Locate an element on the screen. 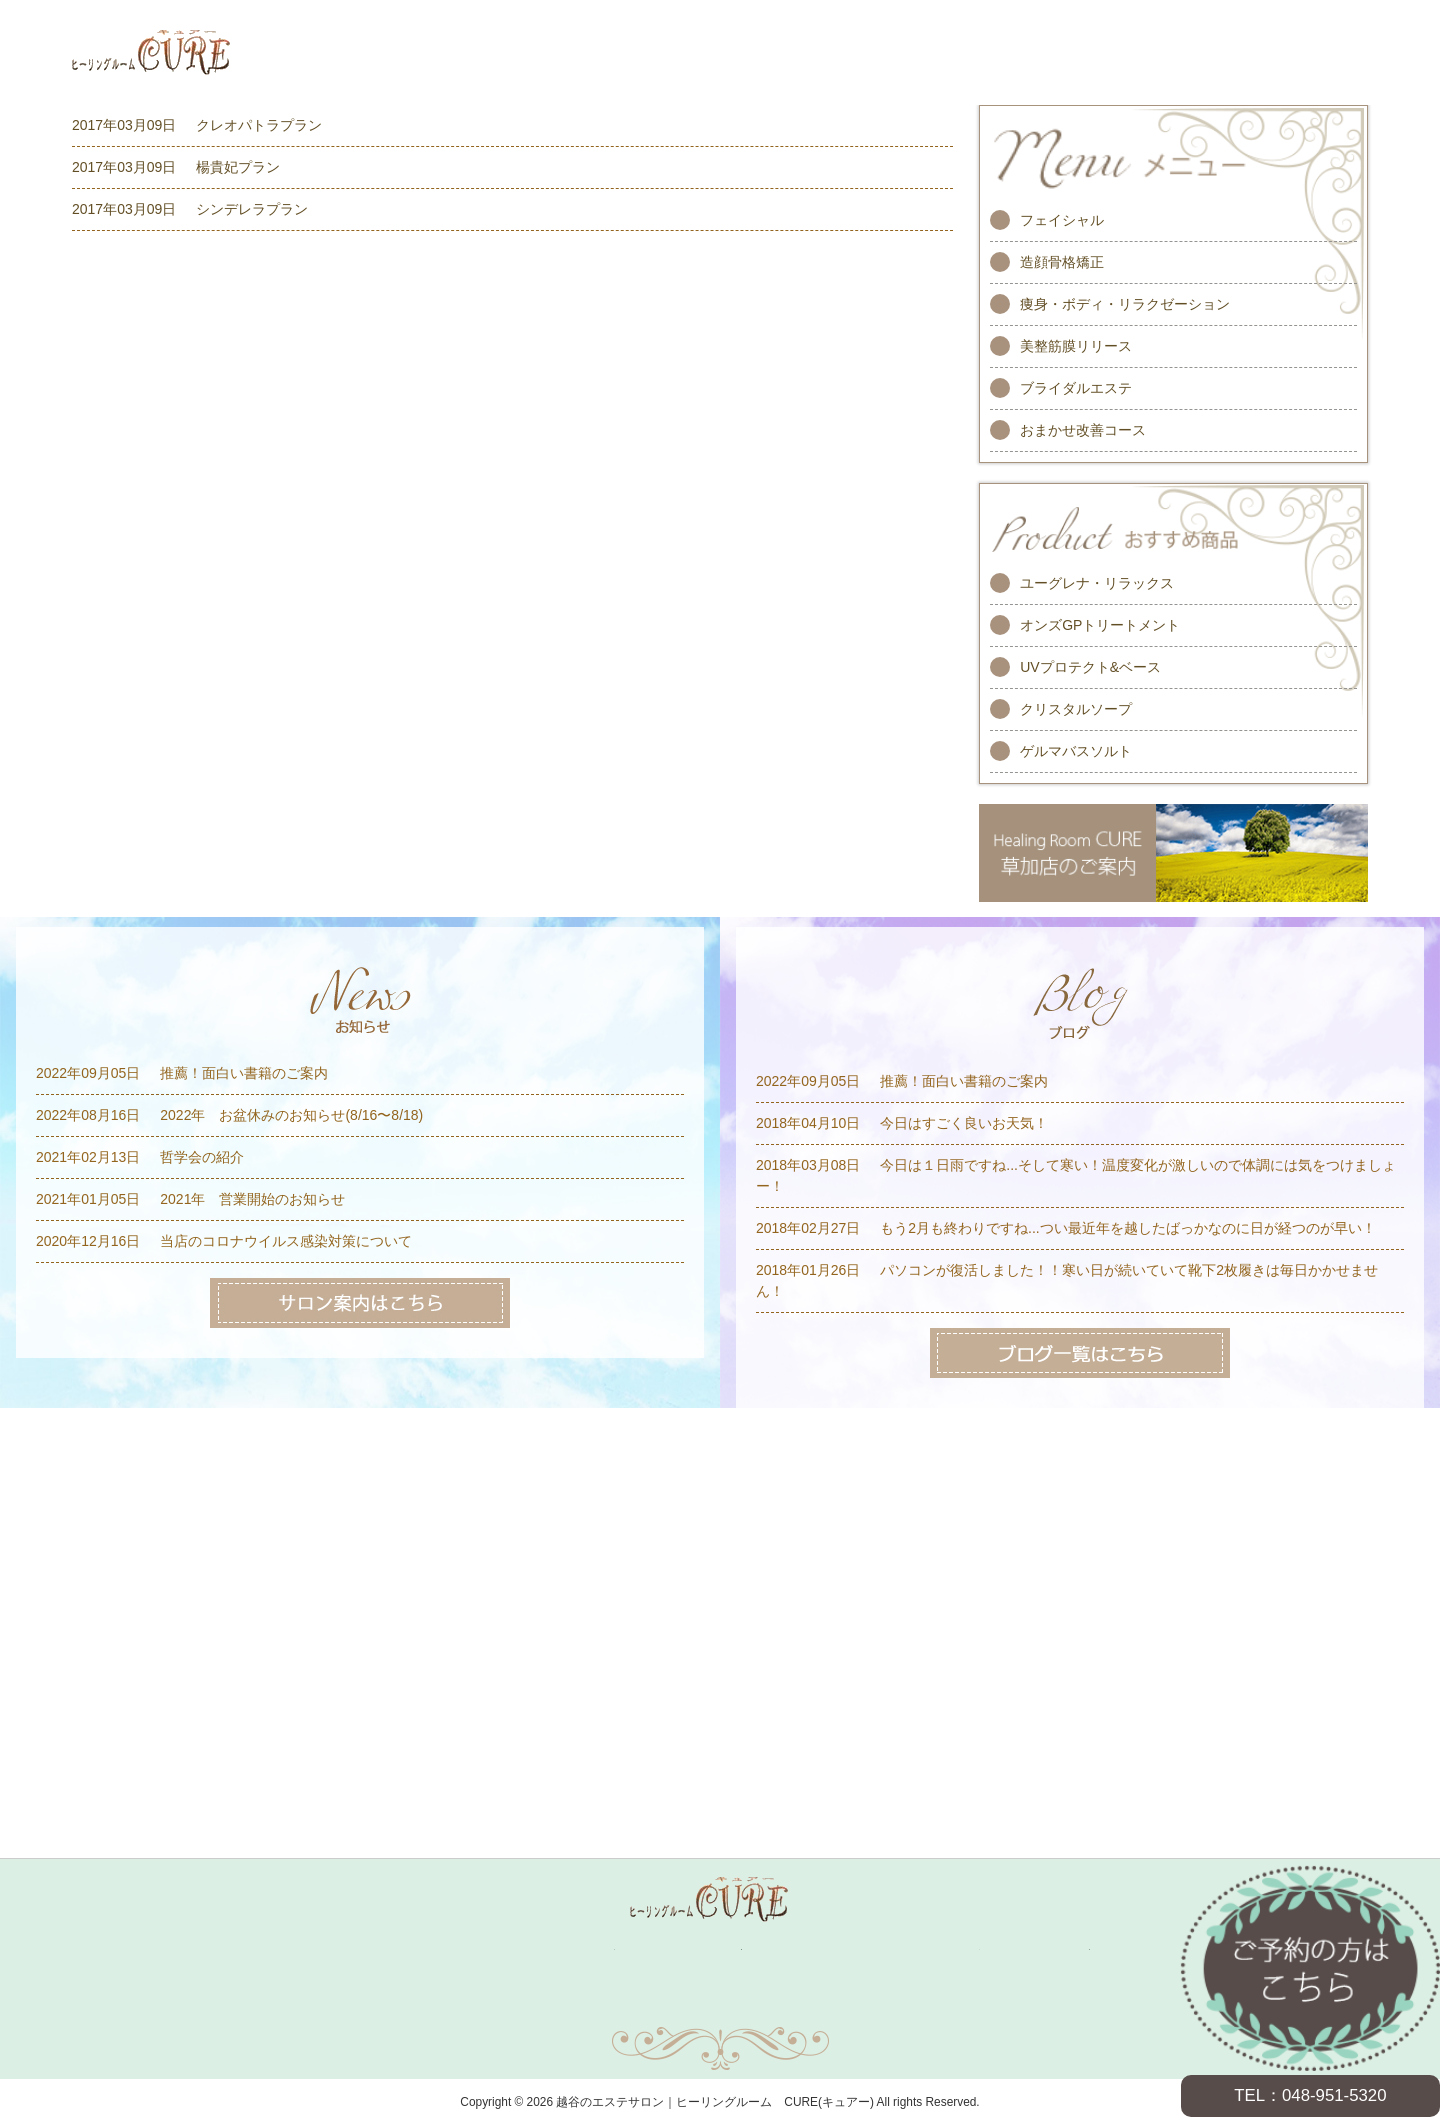 This screenshot has height=2127, width=1440. サロン案内 is located at coordinates (1057, 1949).